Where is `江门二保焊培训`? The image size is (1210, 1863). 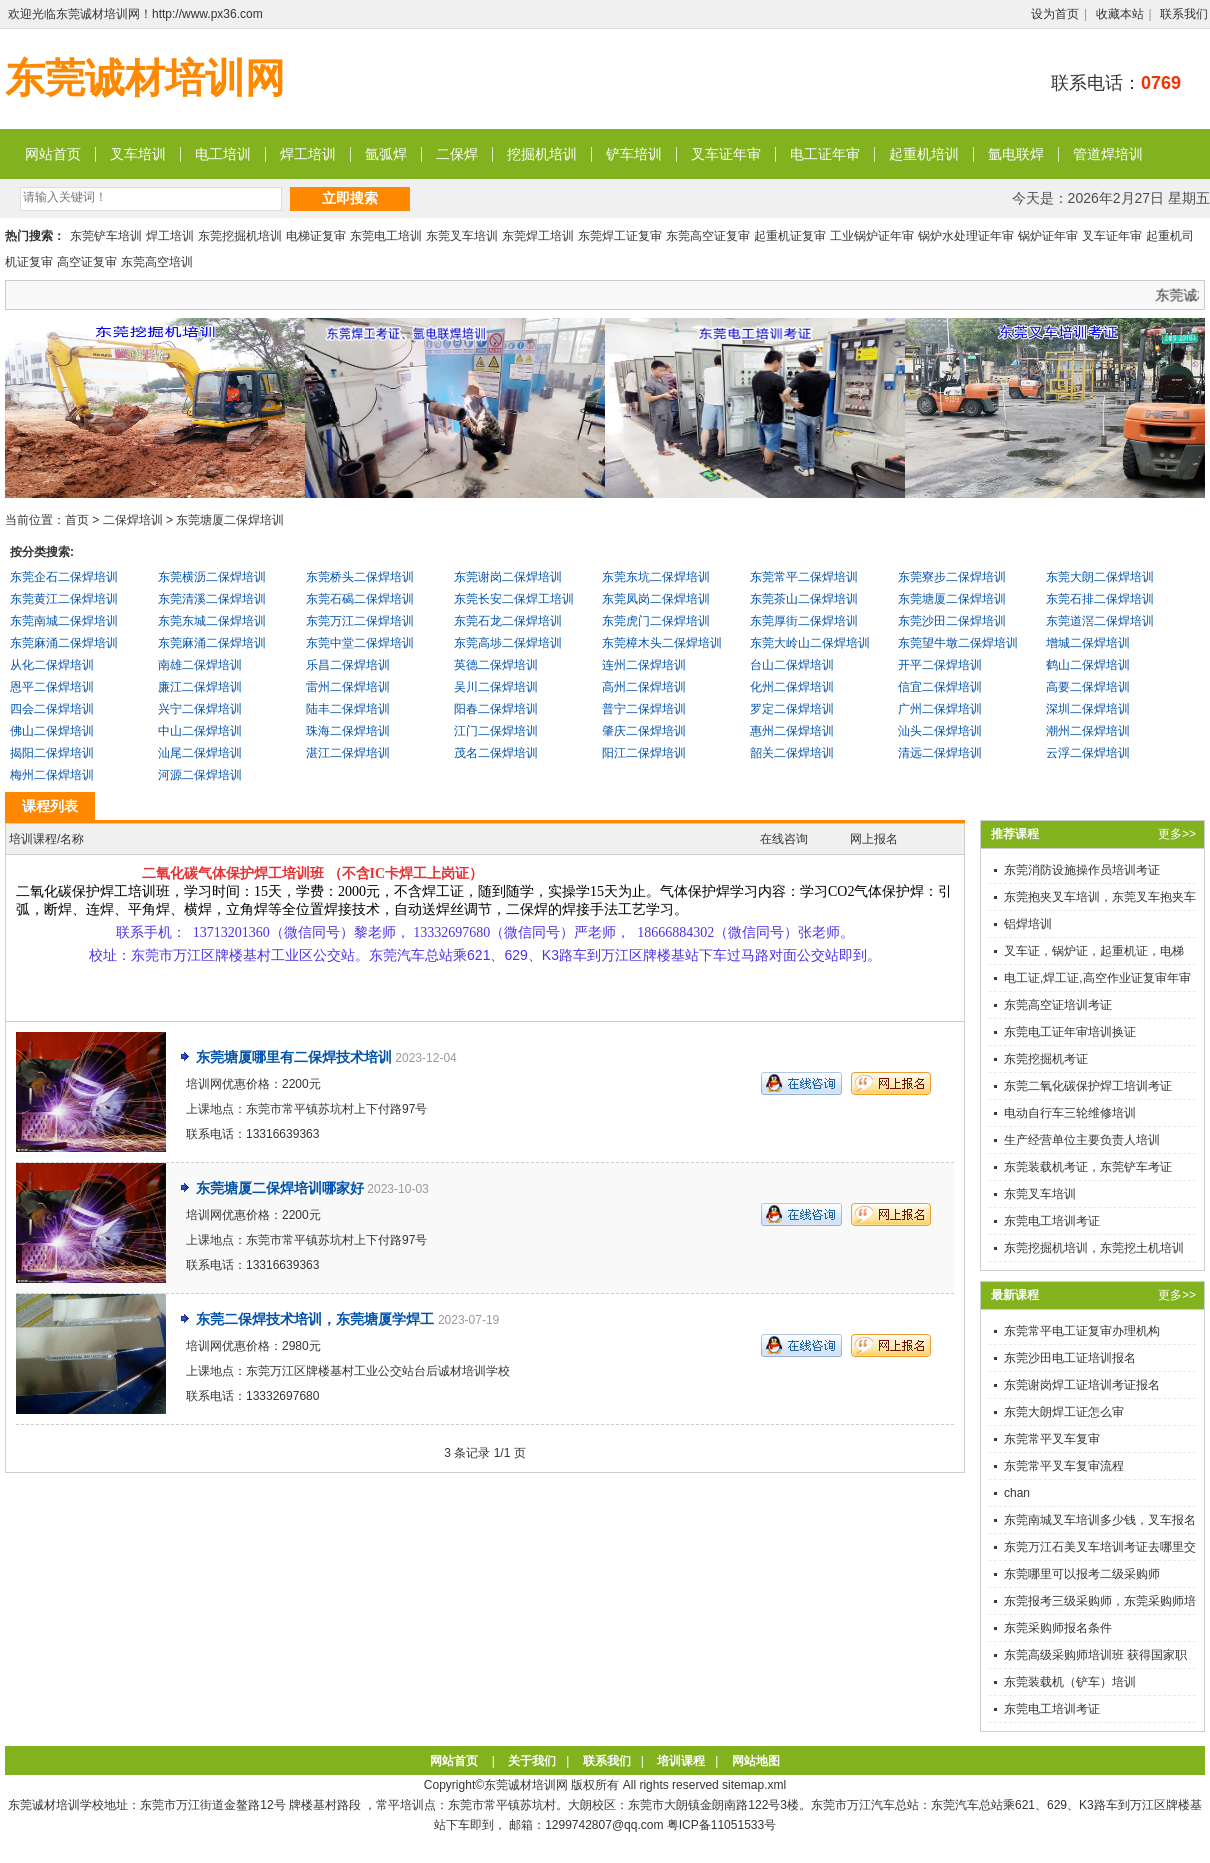 江门二保焊培训 is located at coordinates (496, 731).